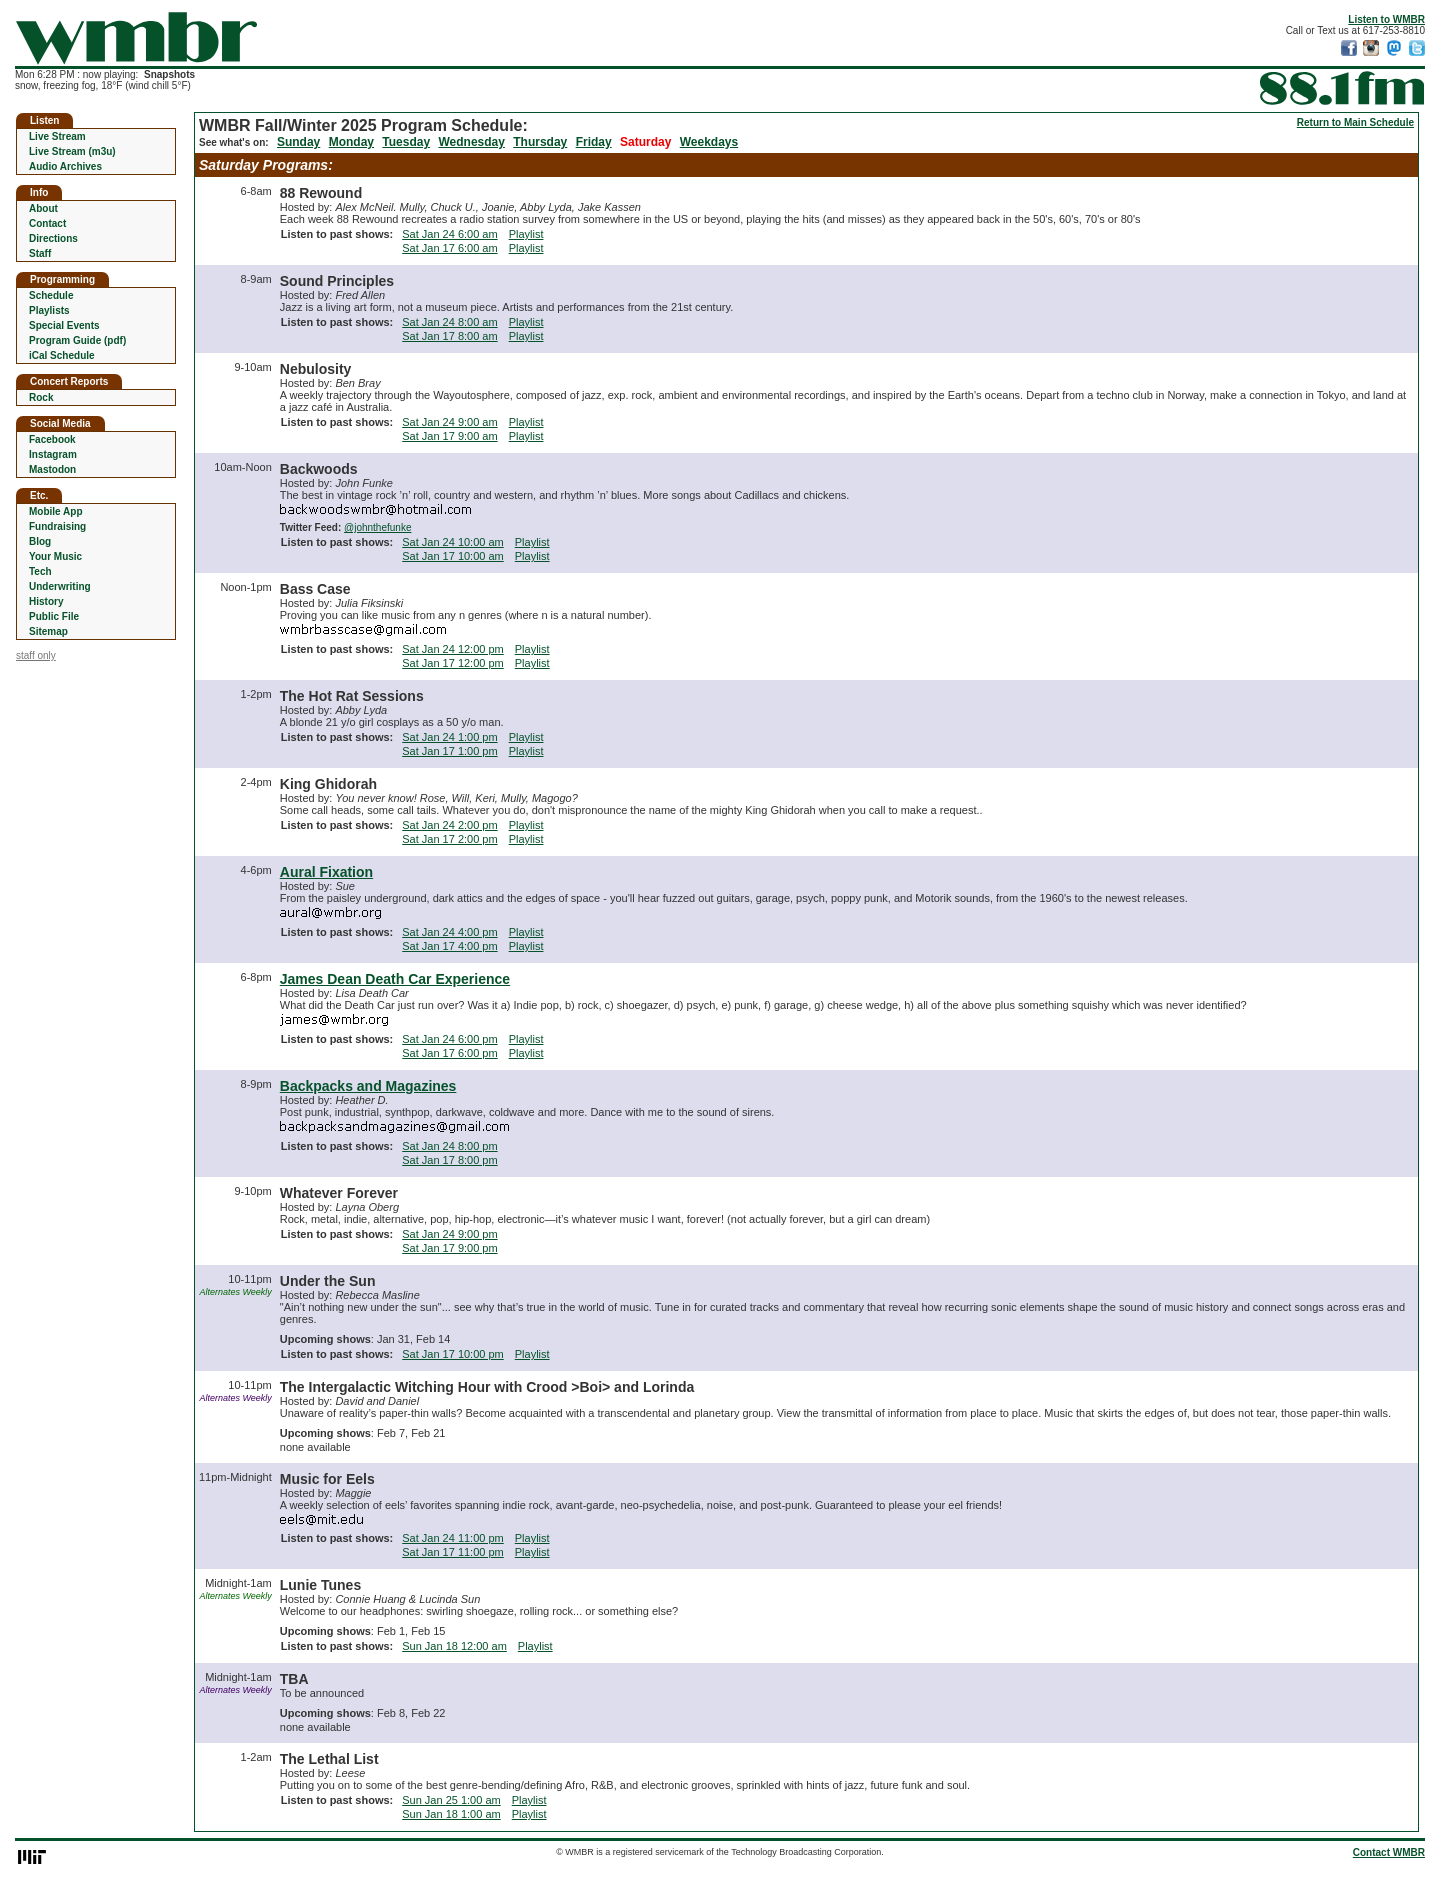  What do you see at coordinates (453, 663) in the screenshot?
I see `Sat Jan 17 12:00 pm` at bounding box center [453, 663].